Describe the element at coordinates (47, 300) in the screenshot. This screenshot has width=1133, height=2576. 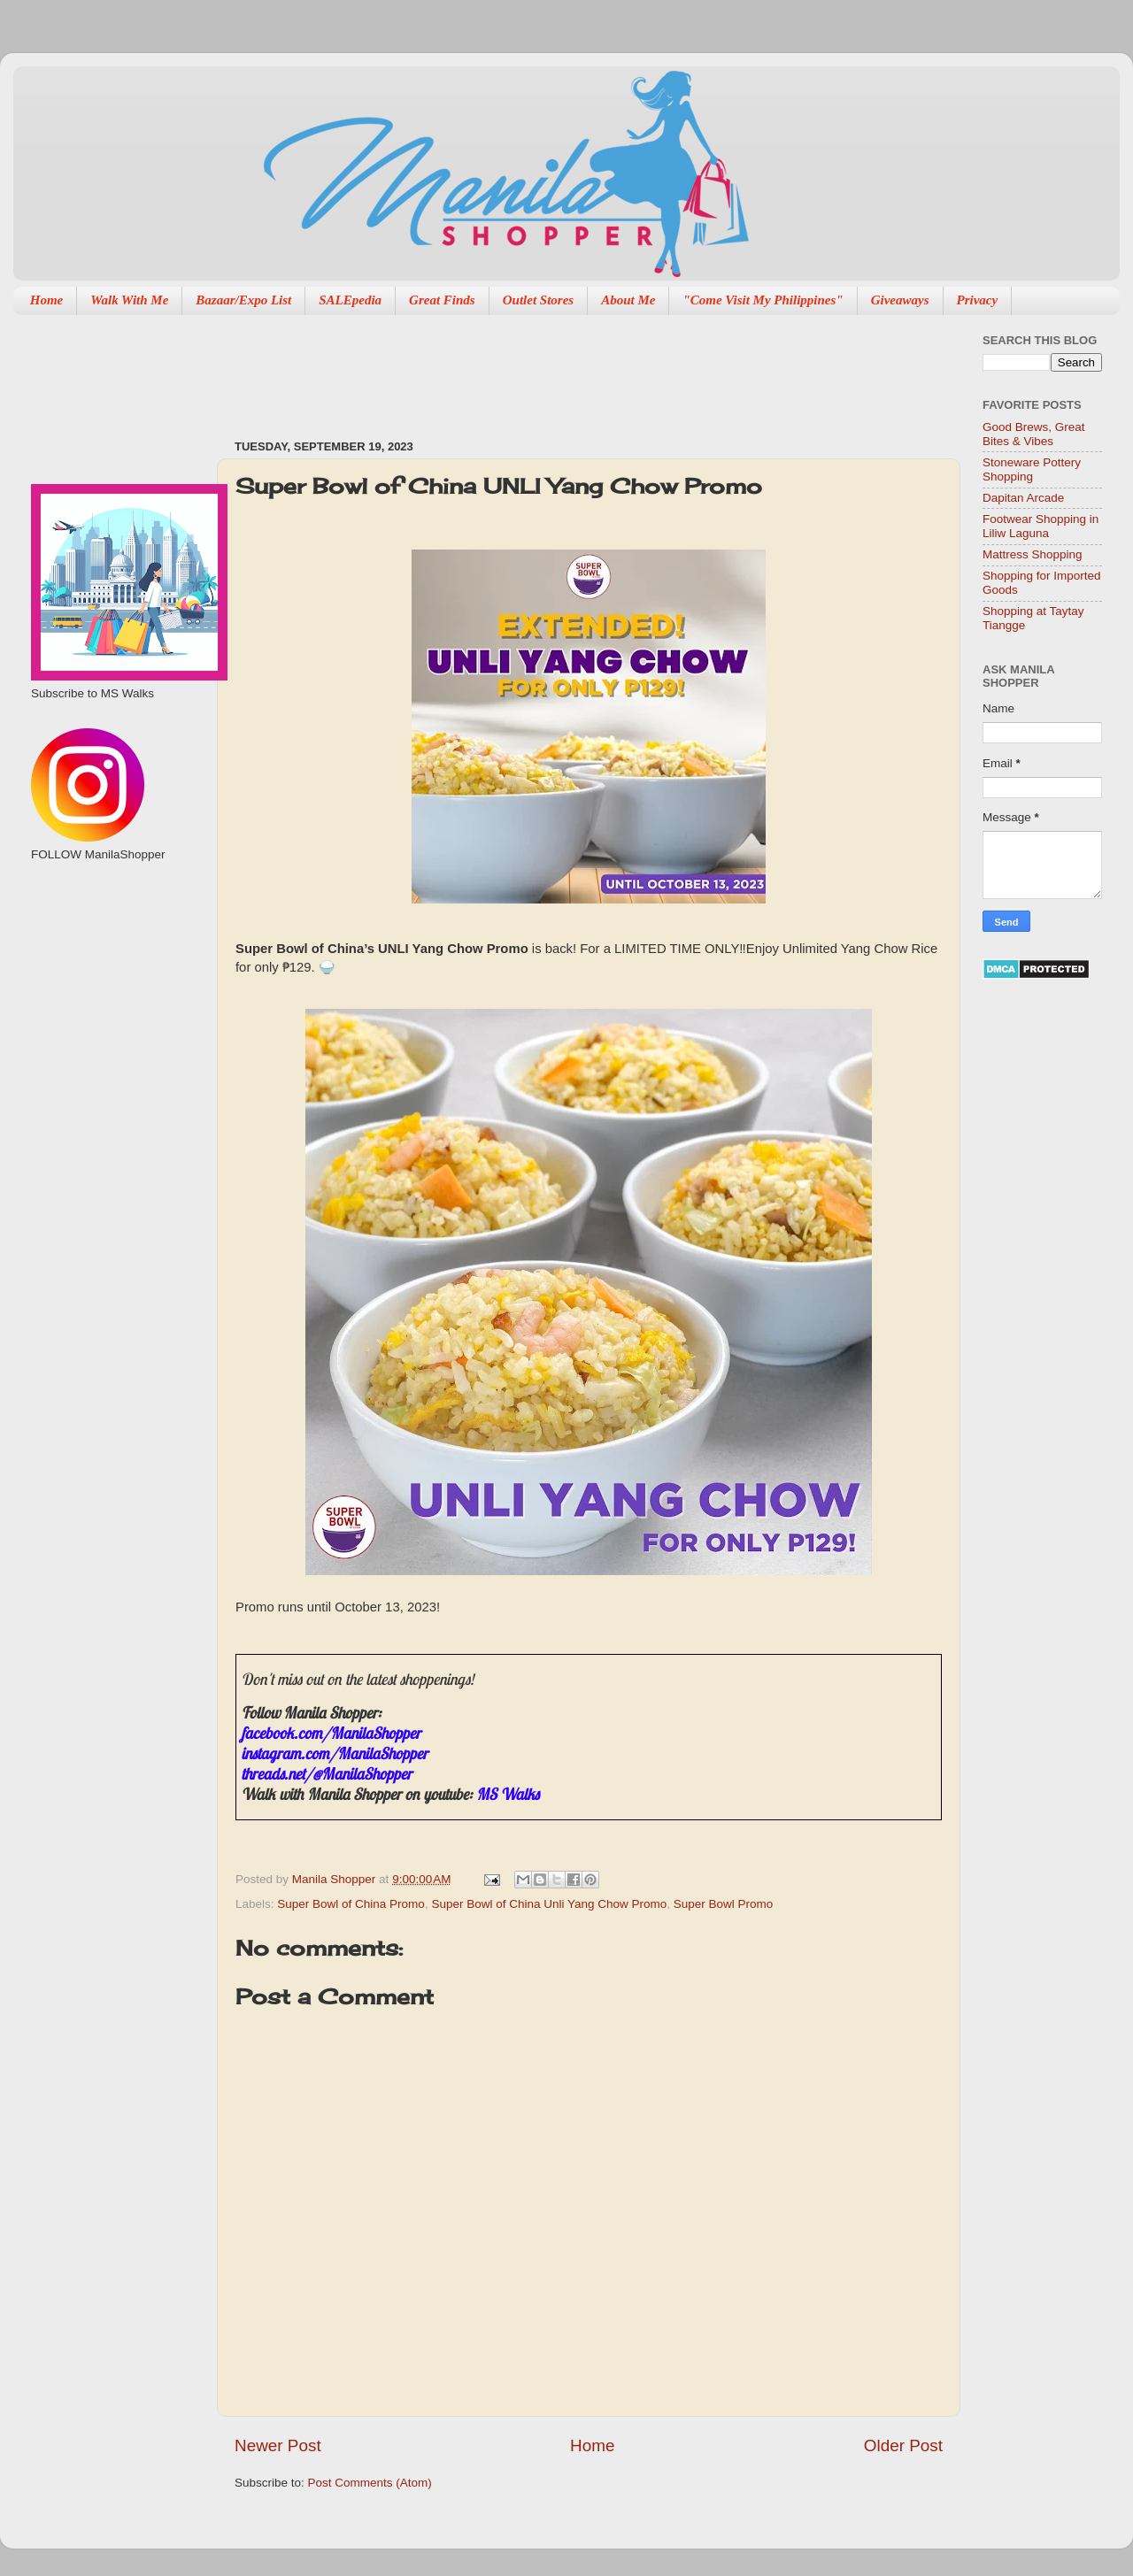
I see `Home` at that location.